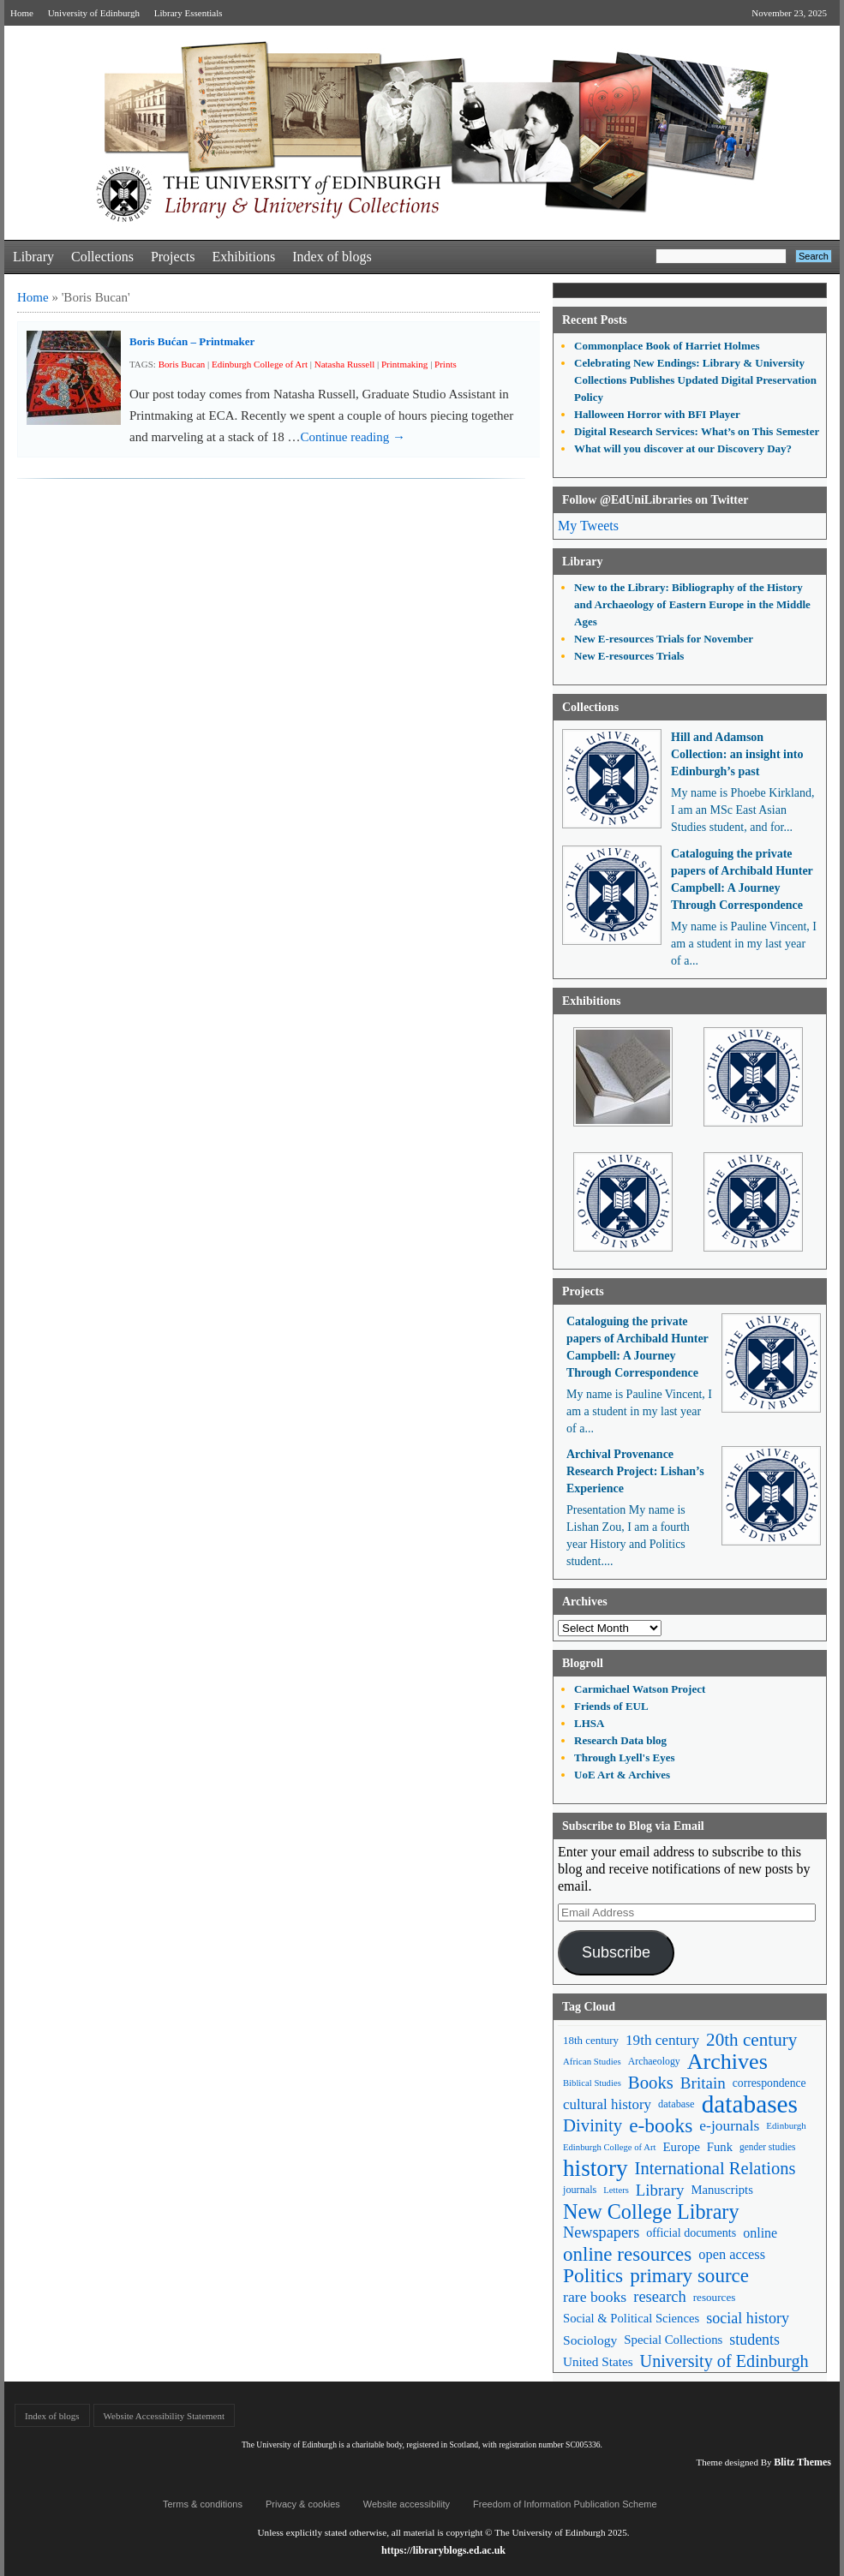  Describe the element at coordinates (802, 2462) in the screenshot. I see `Blitz Themes` at that location.